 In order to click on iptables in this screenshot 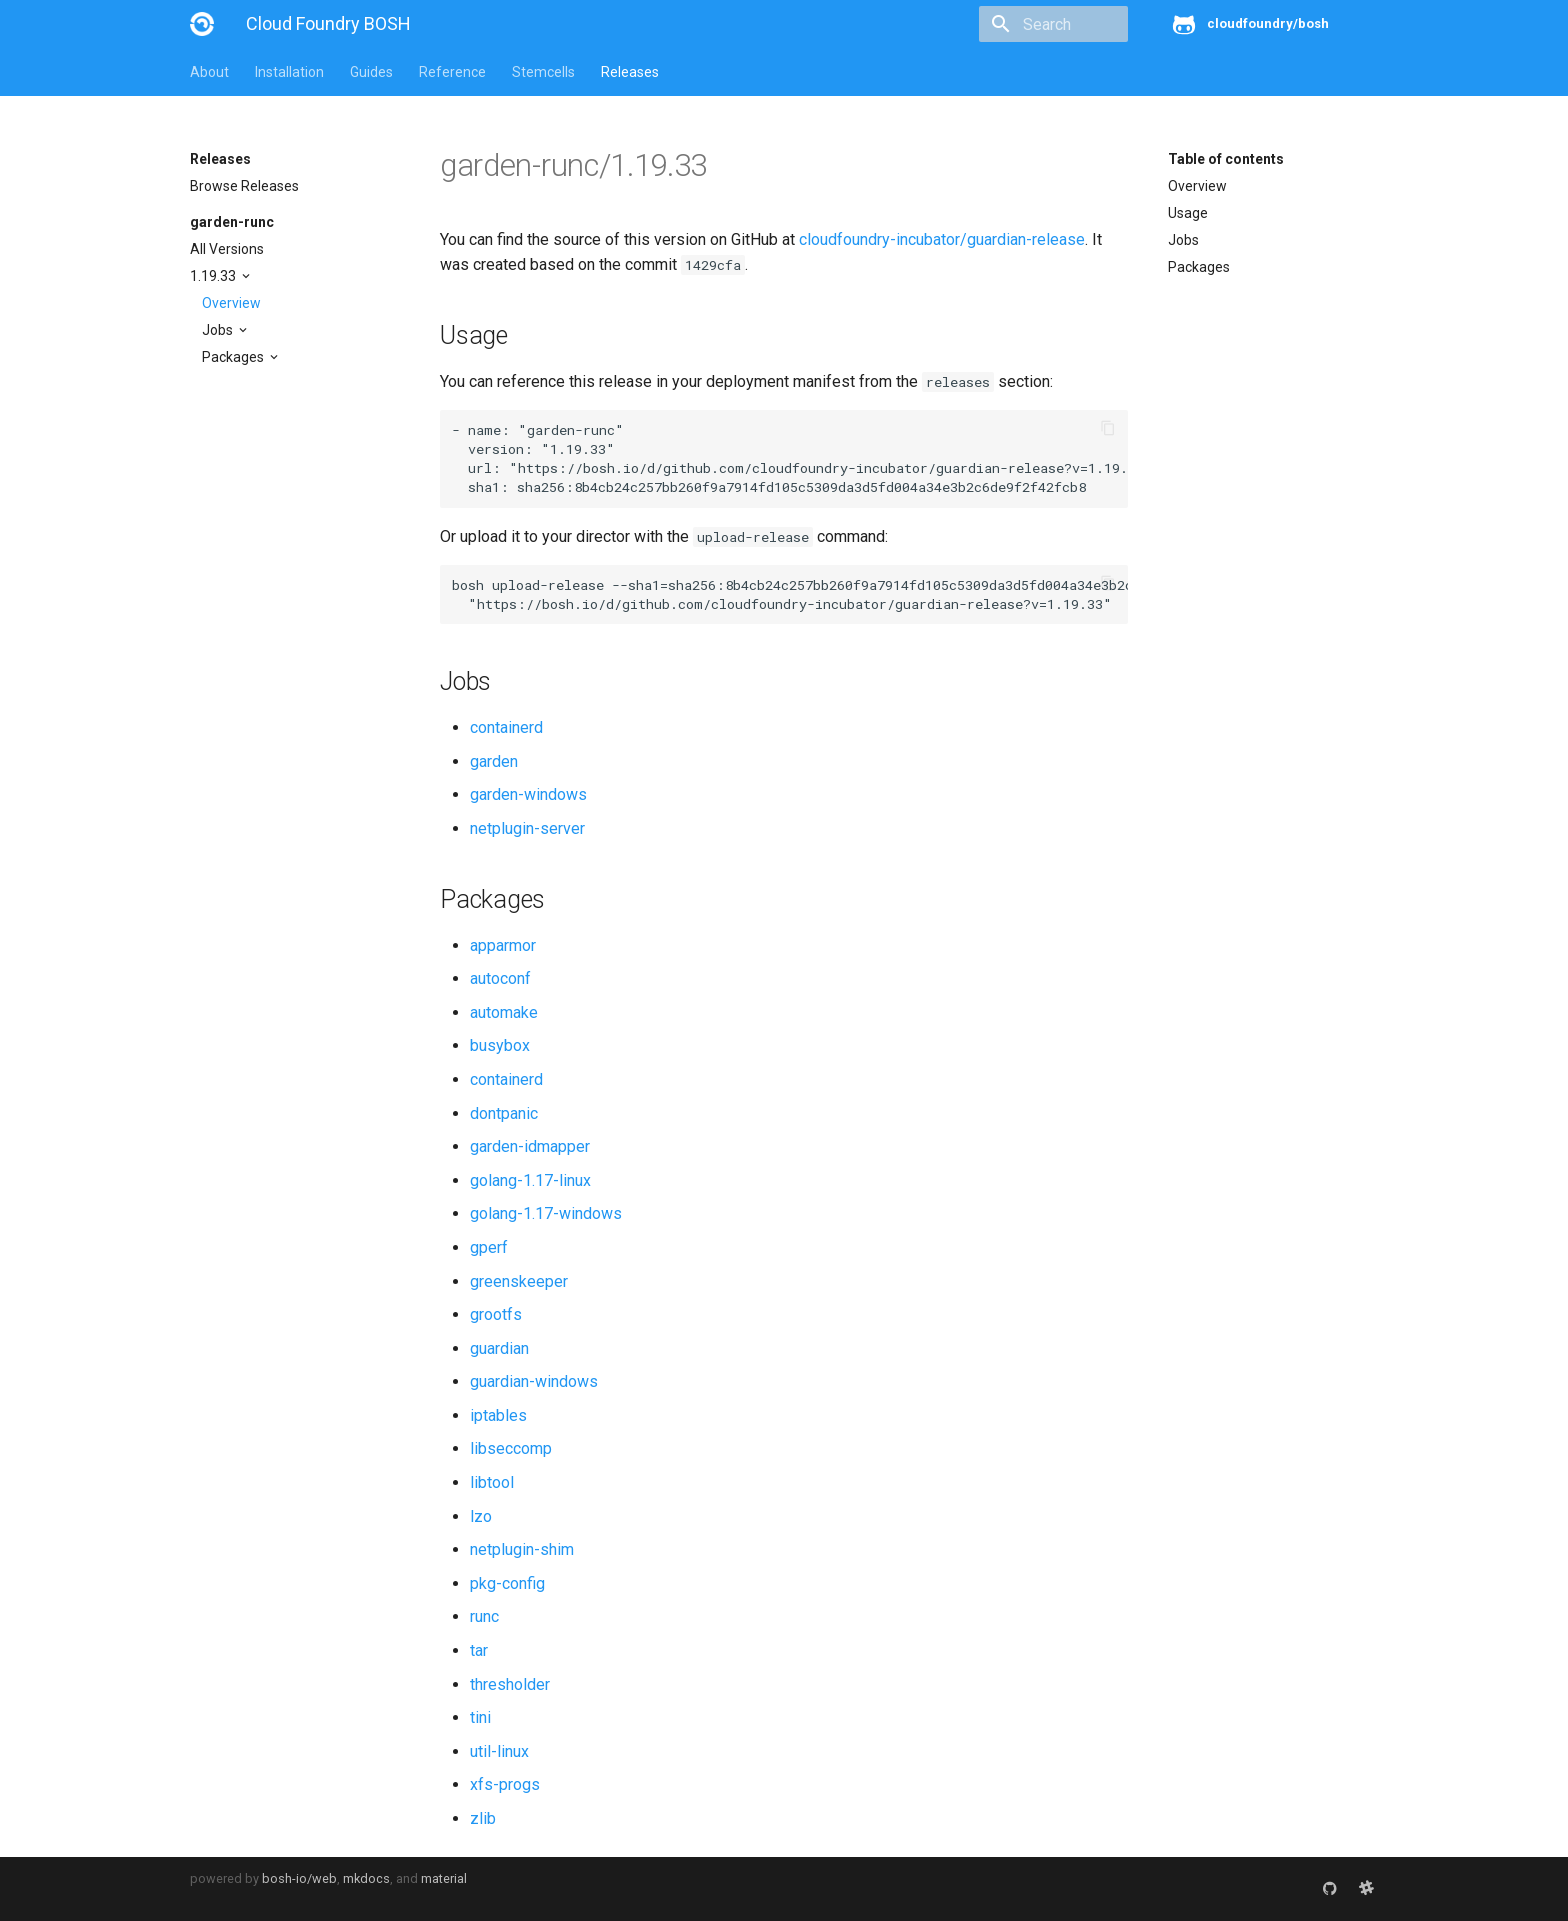, I will do `click(498, 1415)`.